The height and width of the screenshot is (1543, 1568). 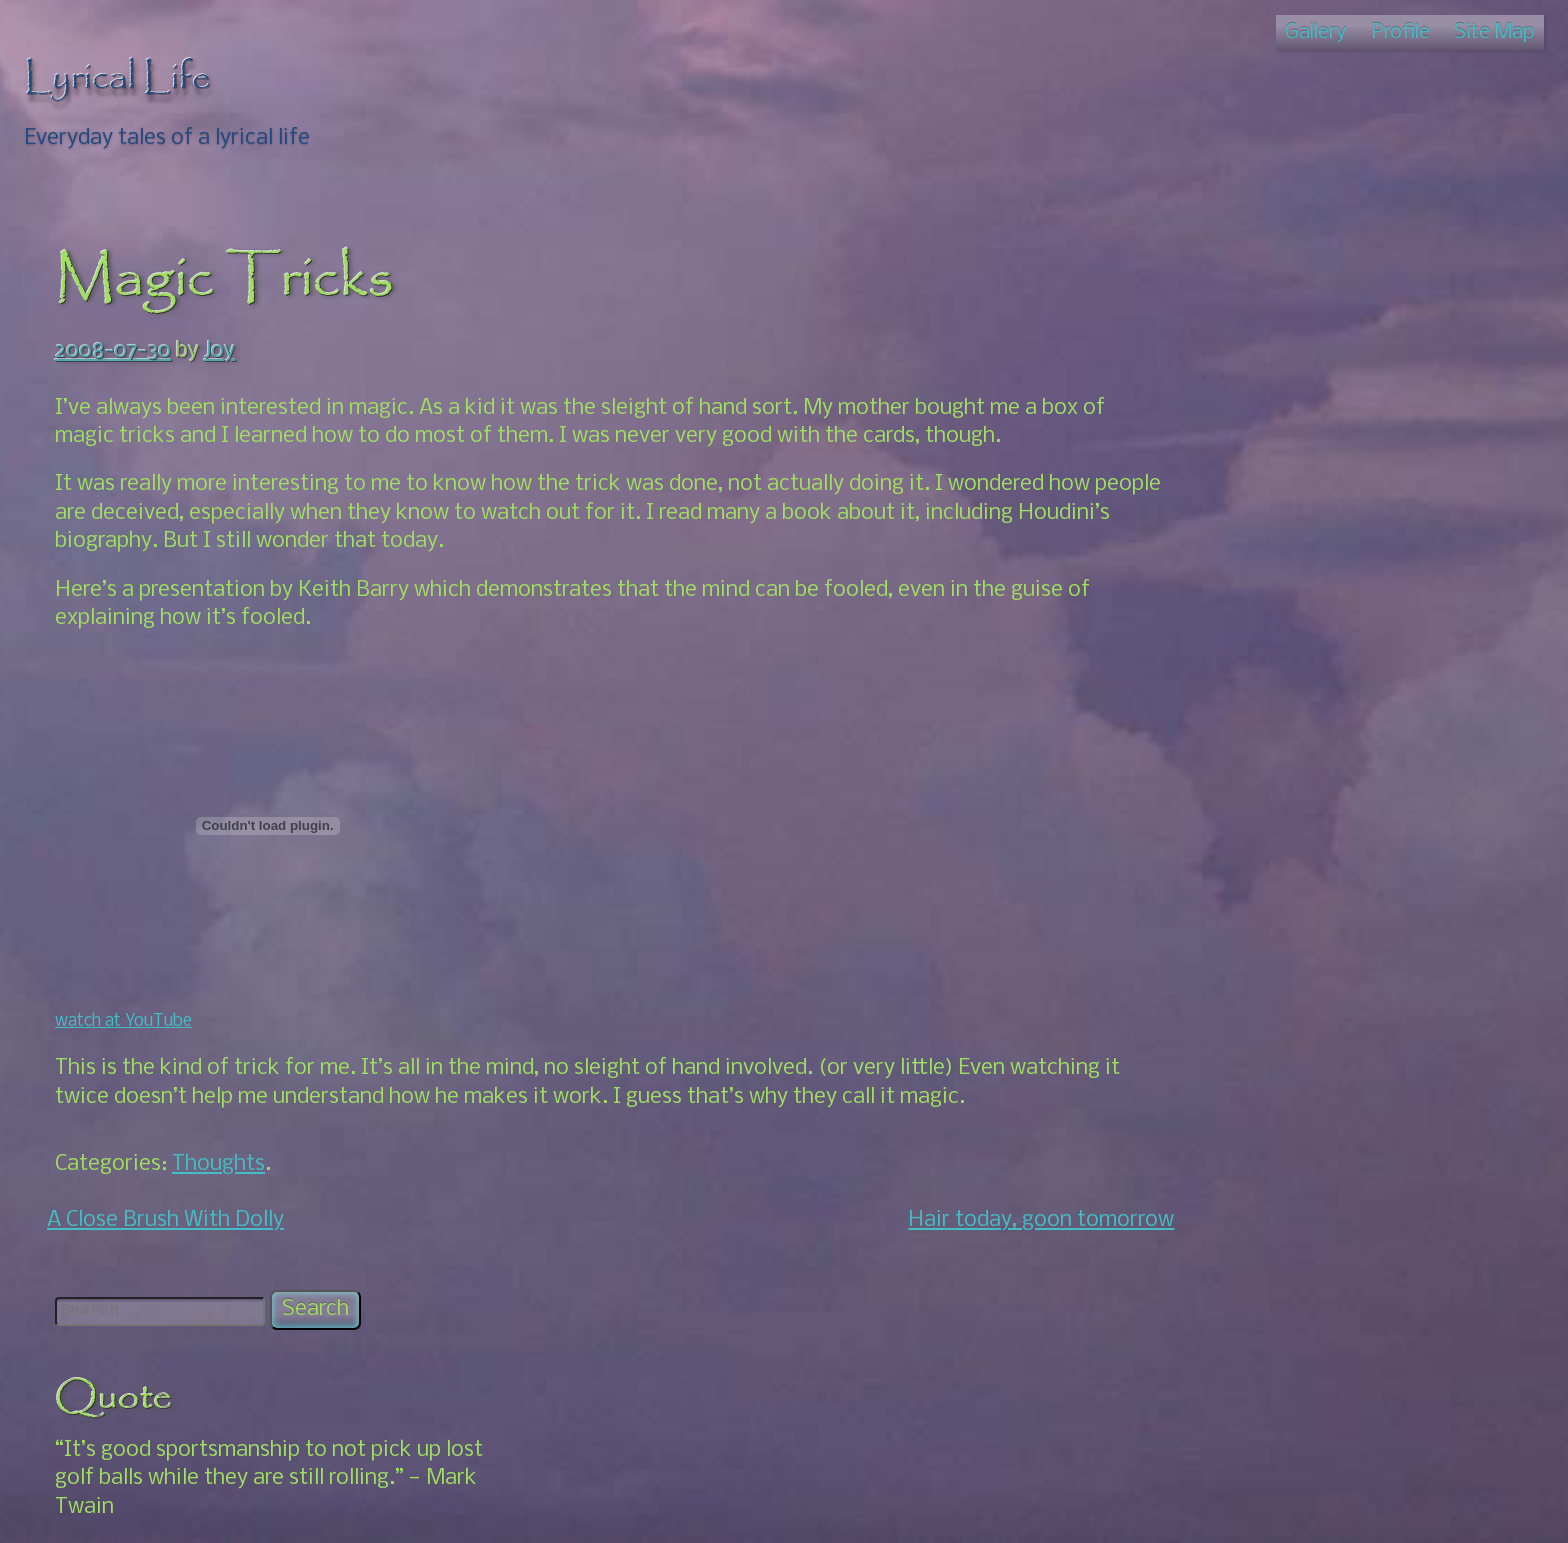 What do you see at coordinates (1296, 1051) in the screenshot?
I see `Puerto Escondido` at bounding box center [1296, 1051].